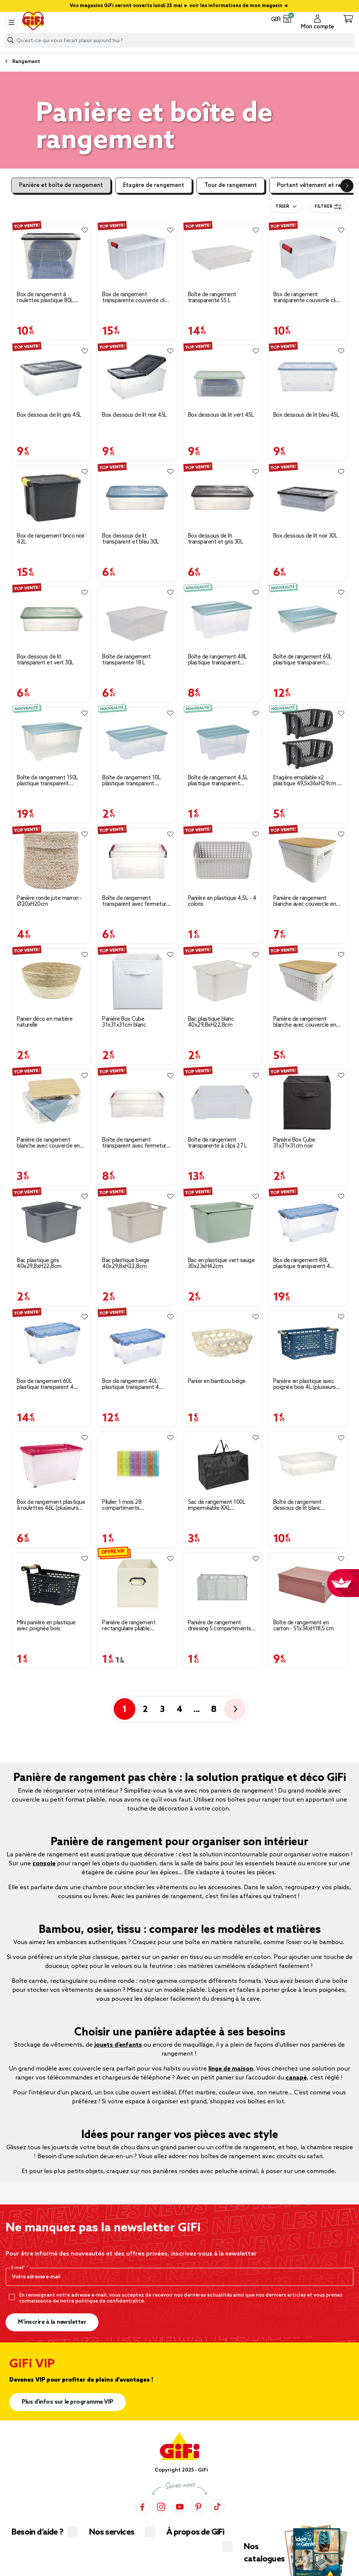  Describe the element at coordinates (52, 2322) in the screenshot. I see `M’inscrire à la newsletter` at that location.